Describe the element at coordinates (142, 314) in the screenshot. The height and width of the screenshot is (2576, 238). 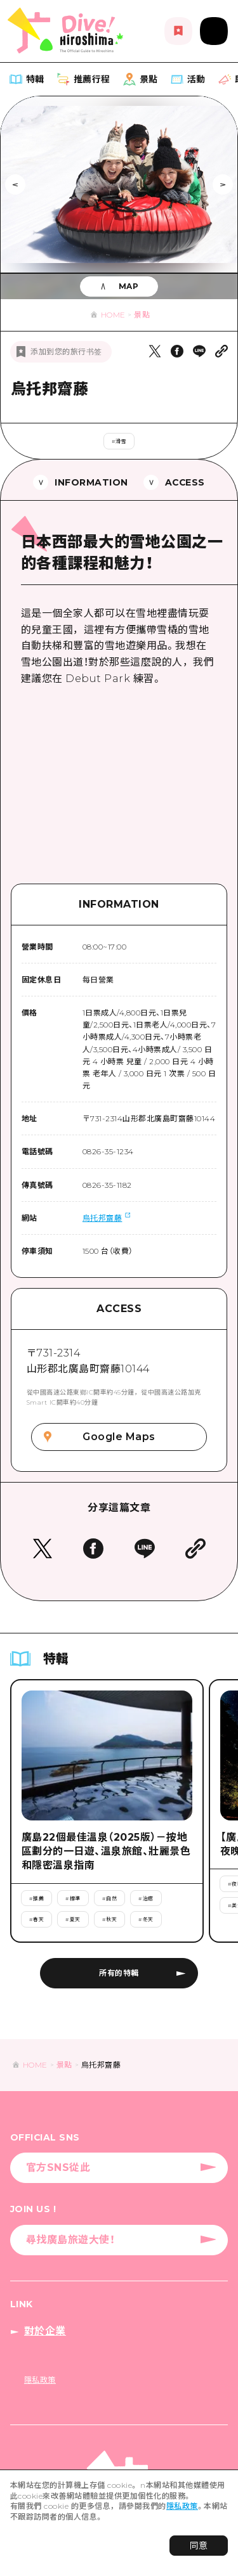
I see `景點` at that location.